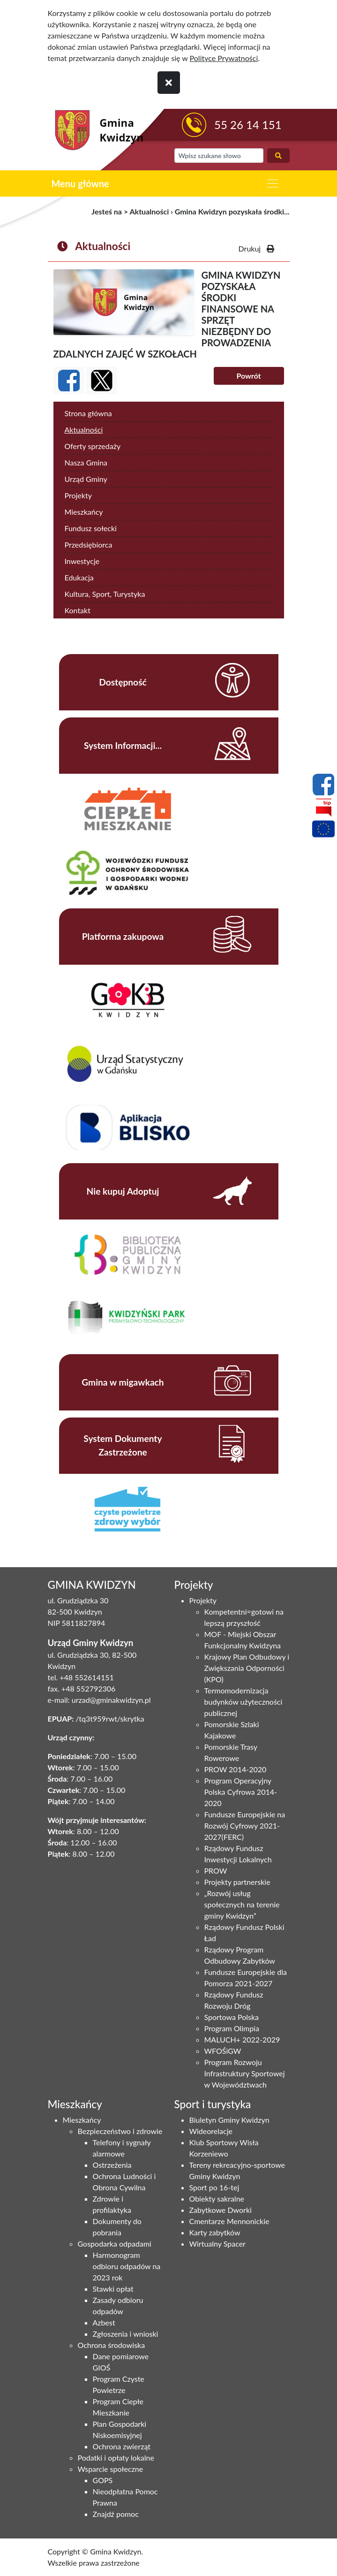  I want to click on Aktualności, so click(149, 211).